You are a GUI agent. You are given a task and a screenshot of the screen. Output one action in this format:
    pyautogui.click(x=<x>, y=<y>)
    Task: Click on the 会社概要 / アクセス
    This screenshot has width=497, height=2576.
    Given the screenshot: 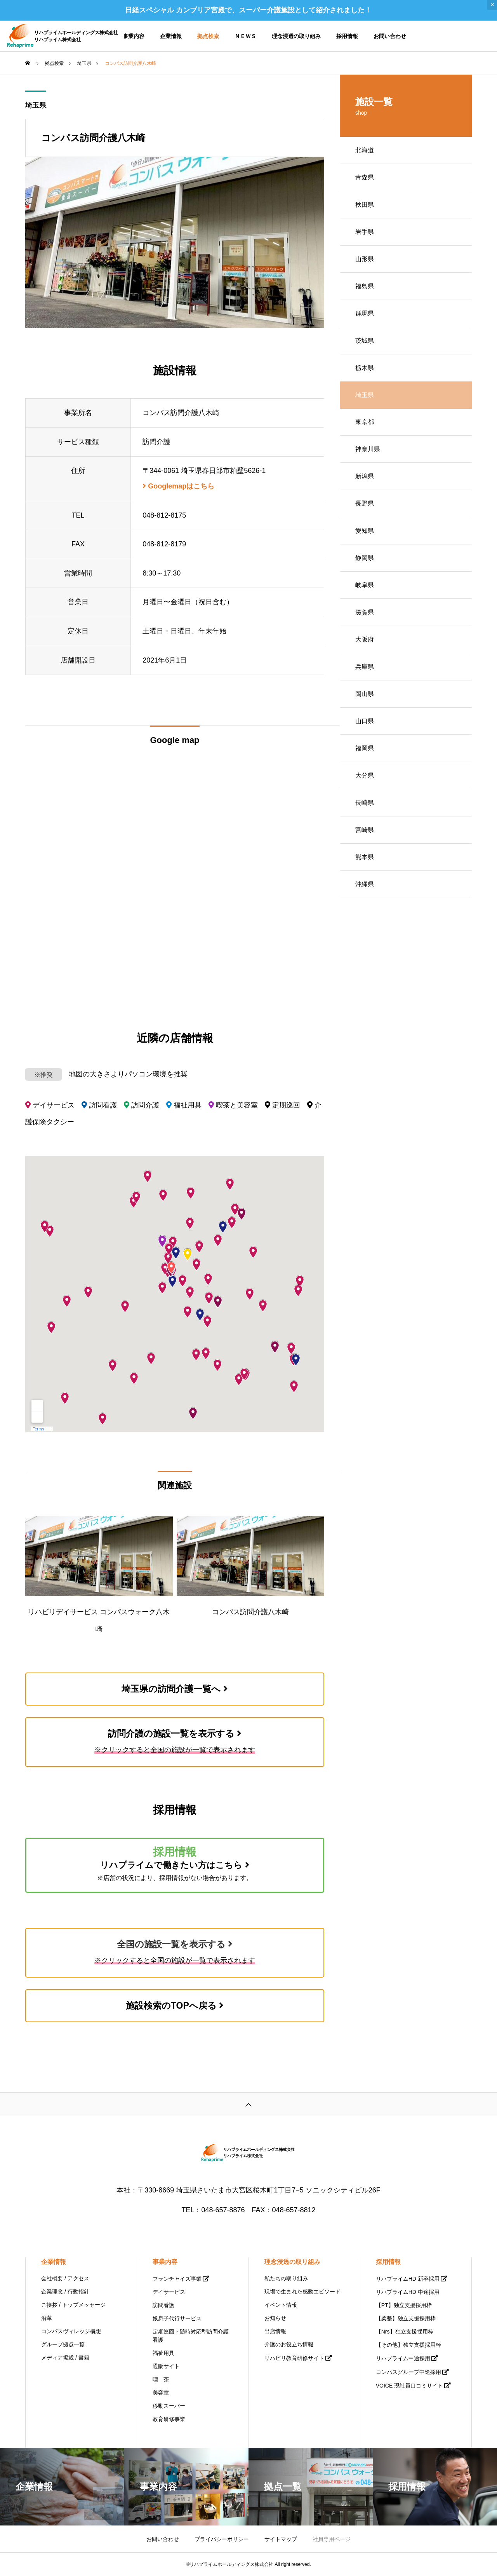 What is the action you would take?
    pyautogui.click(x=65, y=2278)
    